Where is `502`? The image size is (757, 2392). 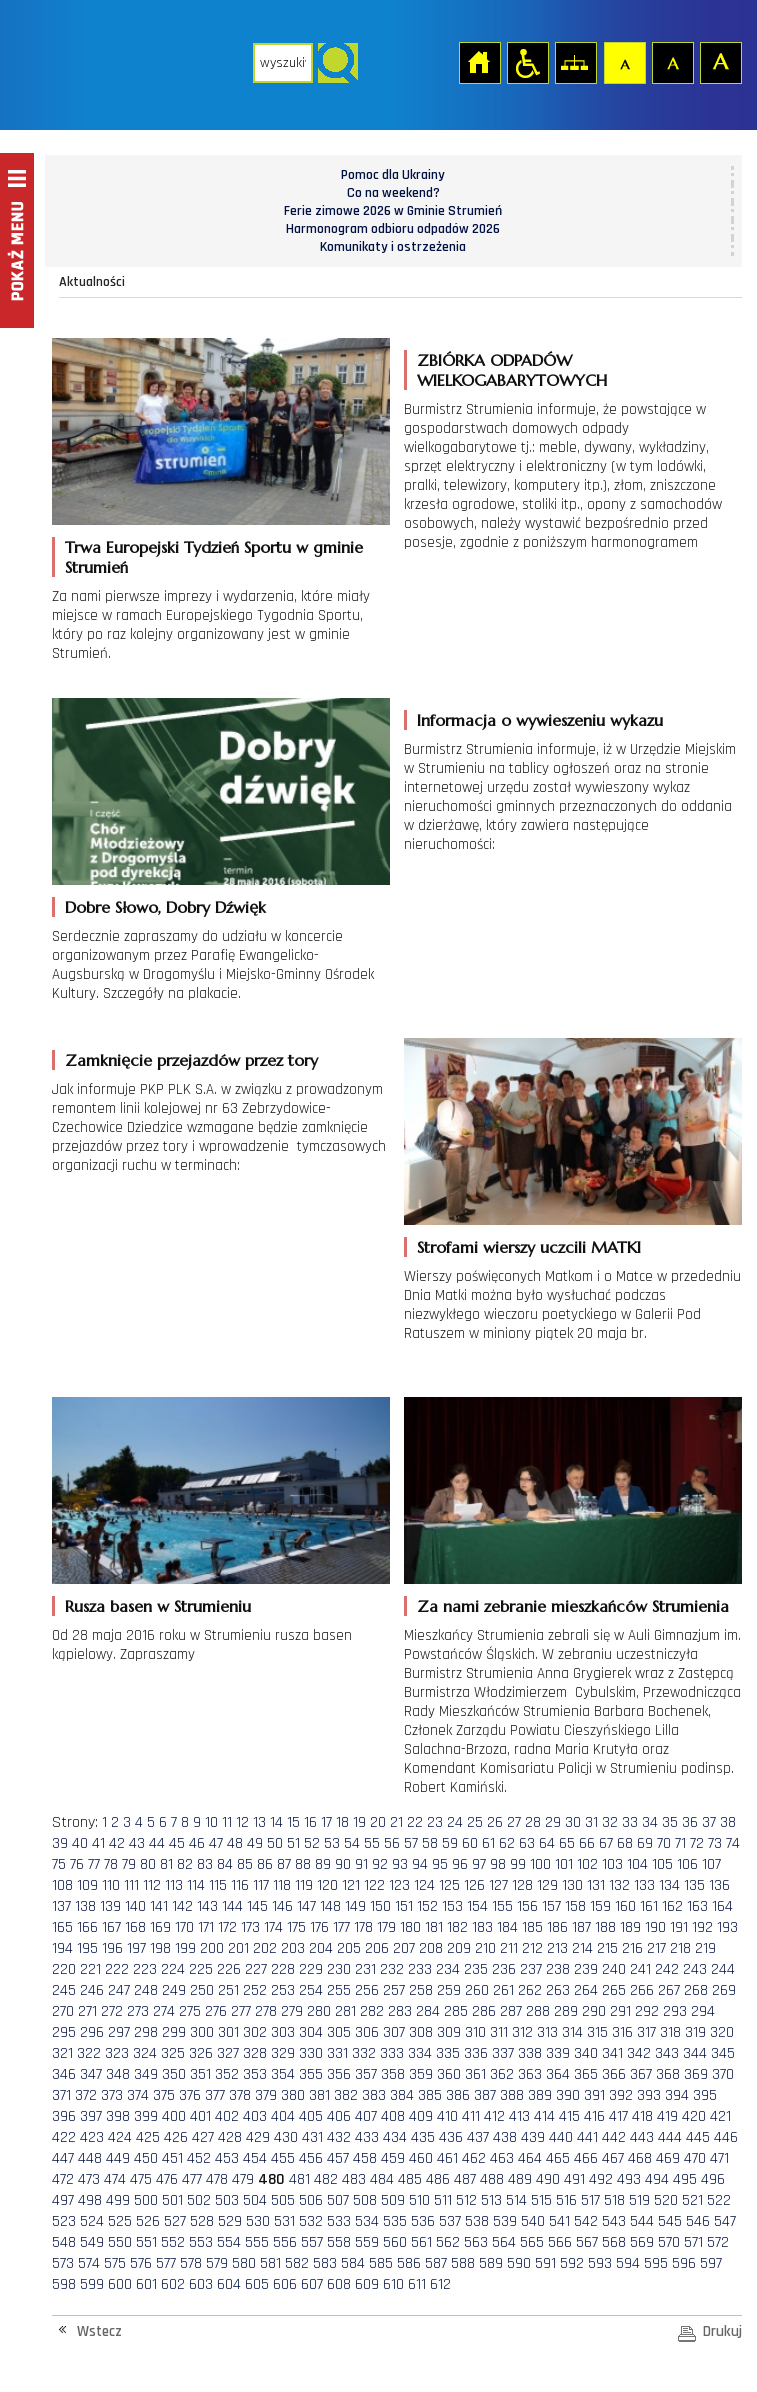 502 is located at coordinates (199, 2200).